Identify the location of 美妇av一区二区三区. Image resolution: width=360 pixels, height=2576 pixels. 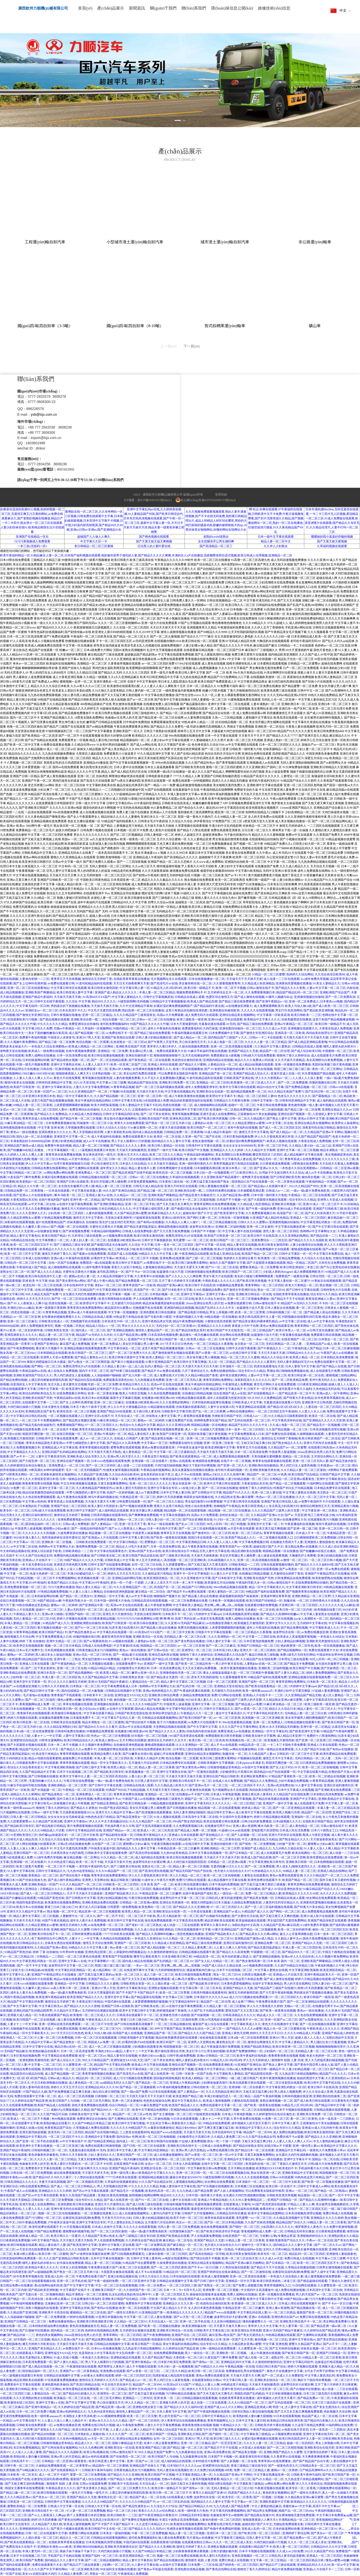
(108, 1285).